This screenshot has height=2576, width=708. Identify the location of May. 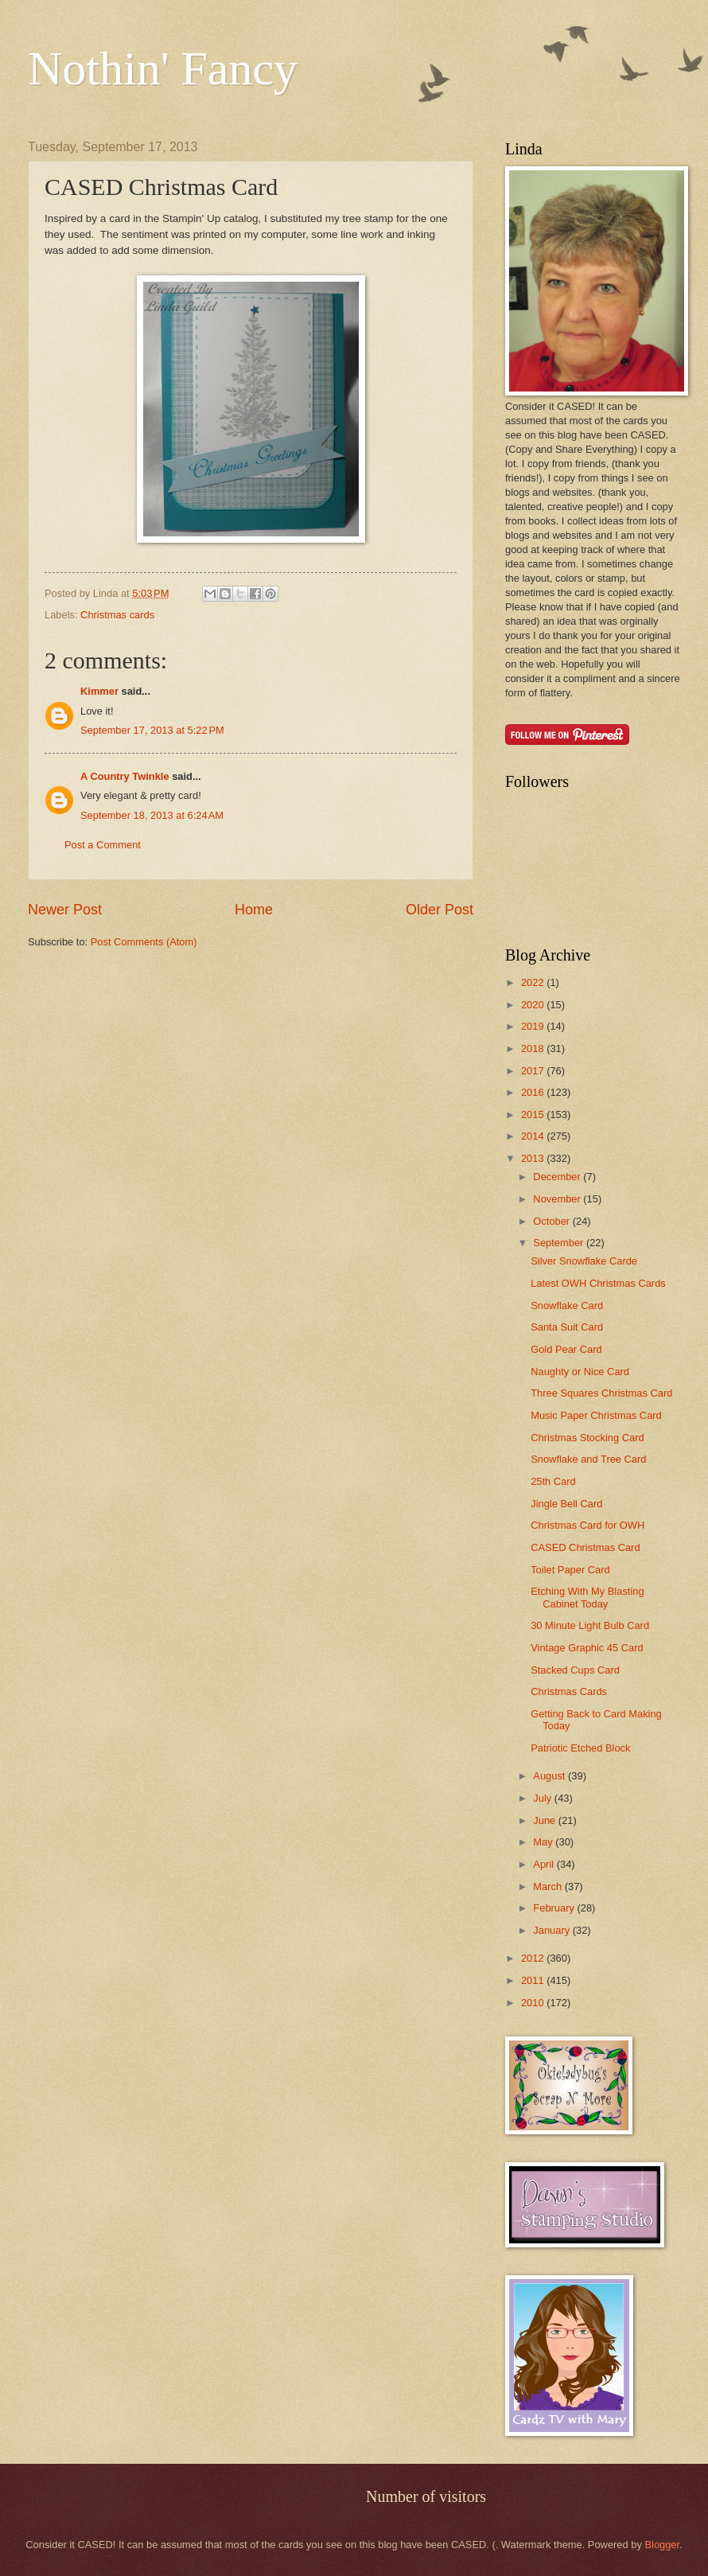
(544, 1842).